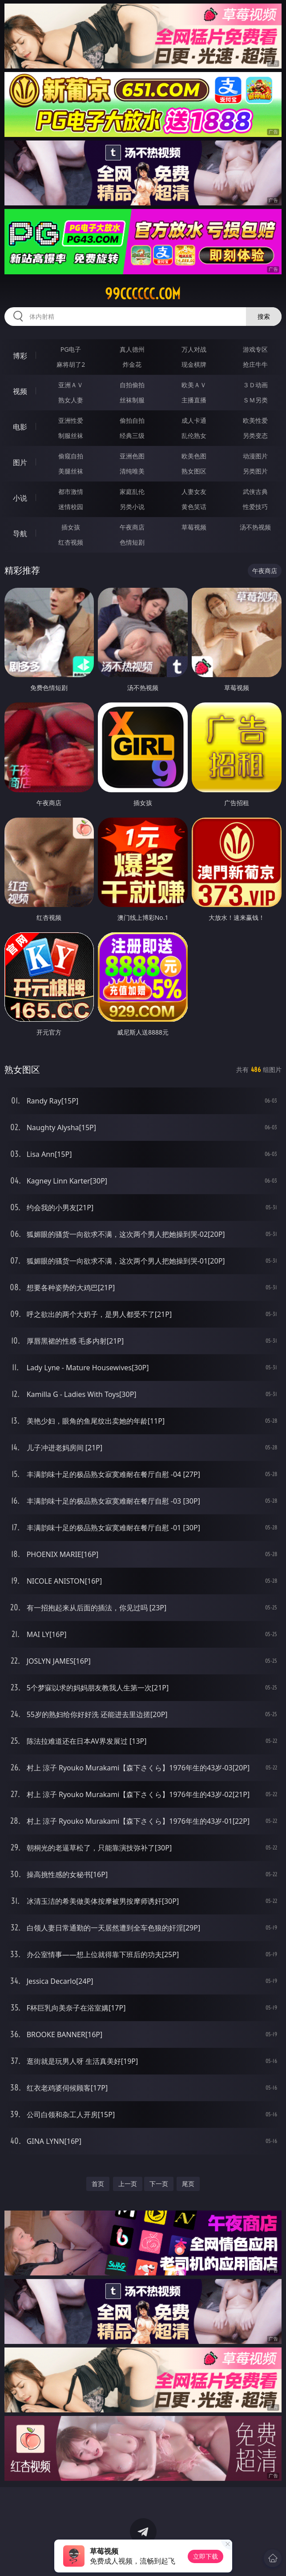  What do you see at coordinates (70, 385) in the screenshot?
I see `亚洲ＡＶ` at bounding box center [70, 385].